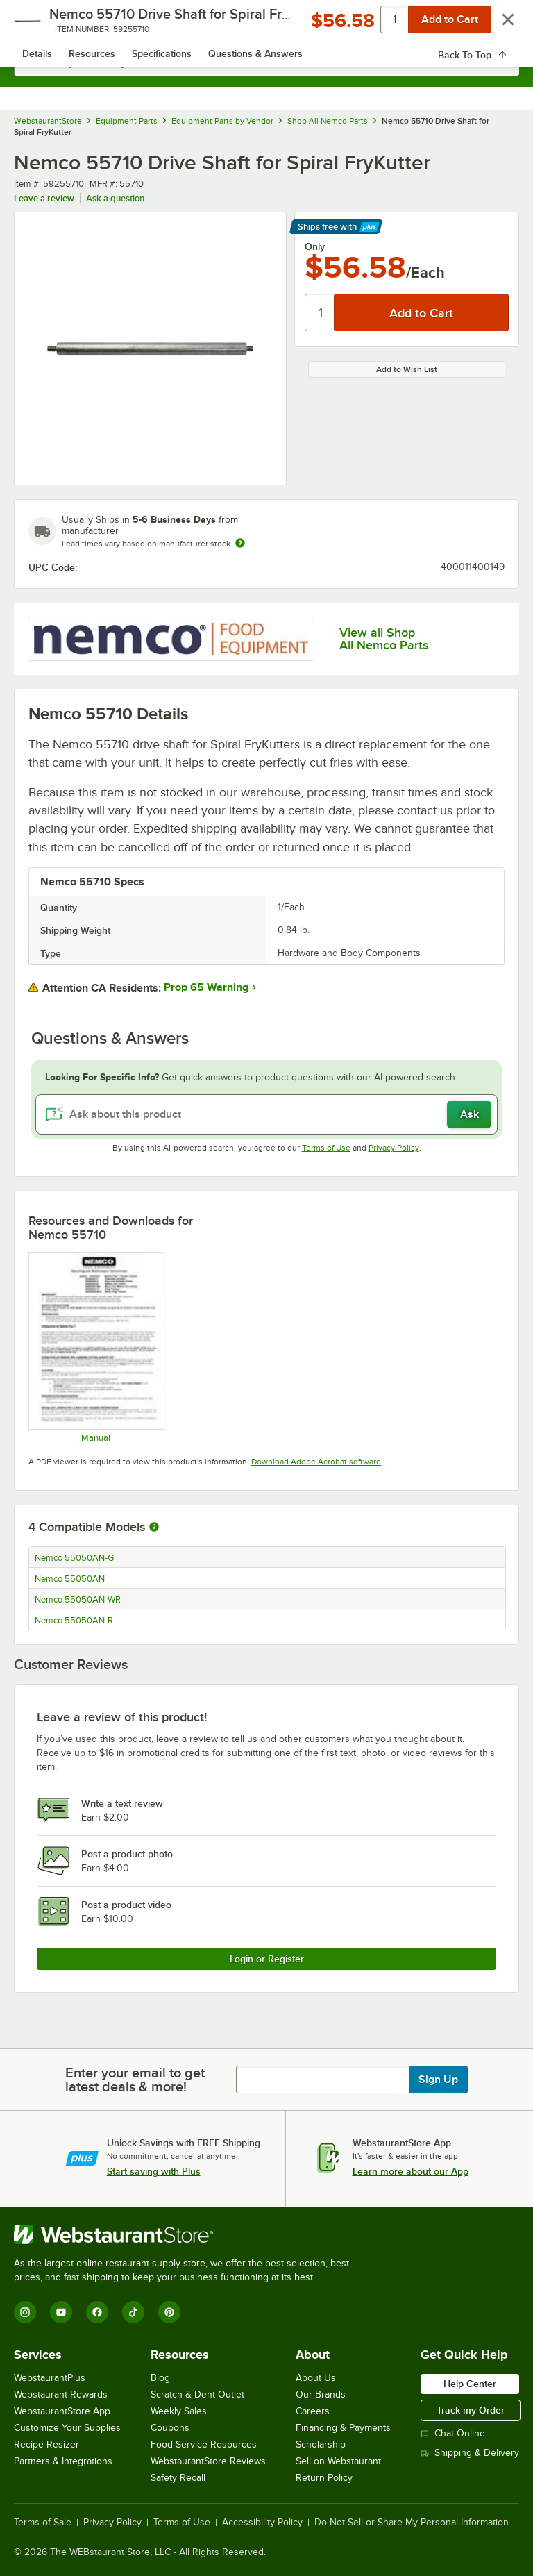 Image resolution: width=533 pixels, height=2576 pixels. I want to click on [YouTube], so click(61, 2312).